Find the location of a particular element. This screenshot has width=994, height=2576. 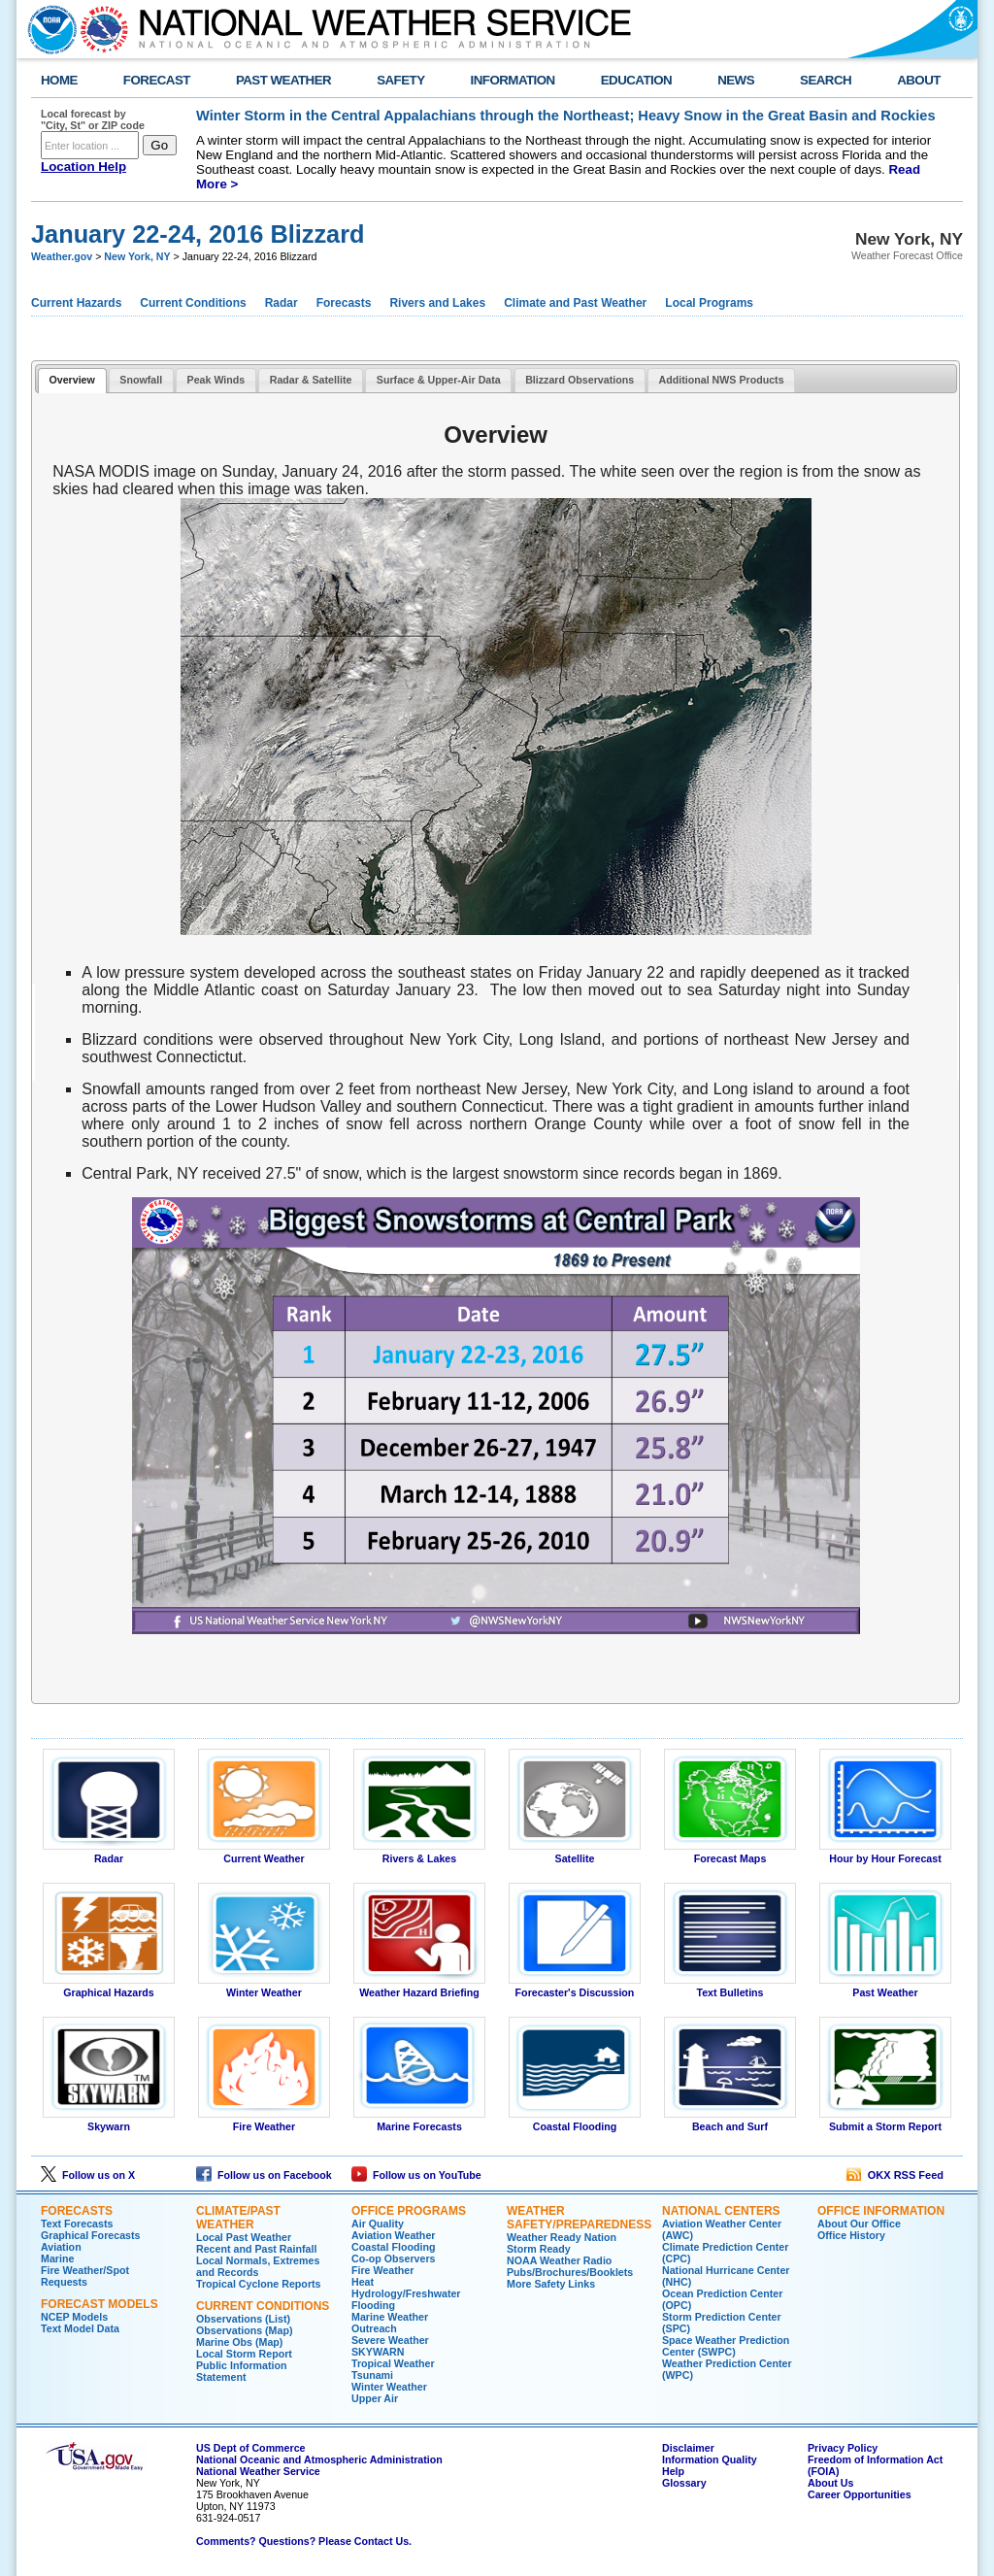

FORECAST is located at coordinates (156, 80).